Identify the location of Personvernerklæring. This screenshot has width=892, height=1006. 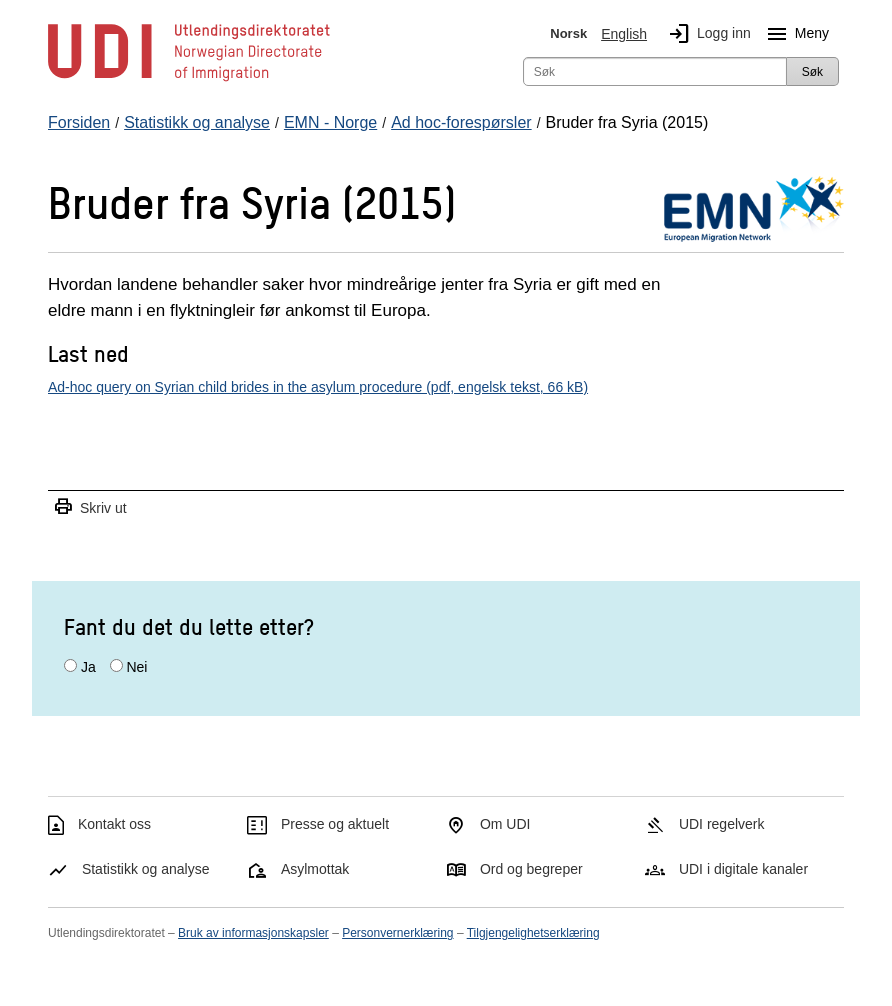
(397, 933).